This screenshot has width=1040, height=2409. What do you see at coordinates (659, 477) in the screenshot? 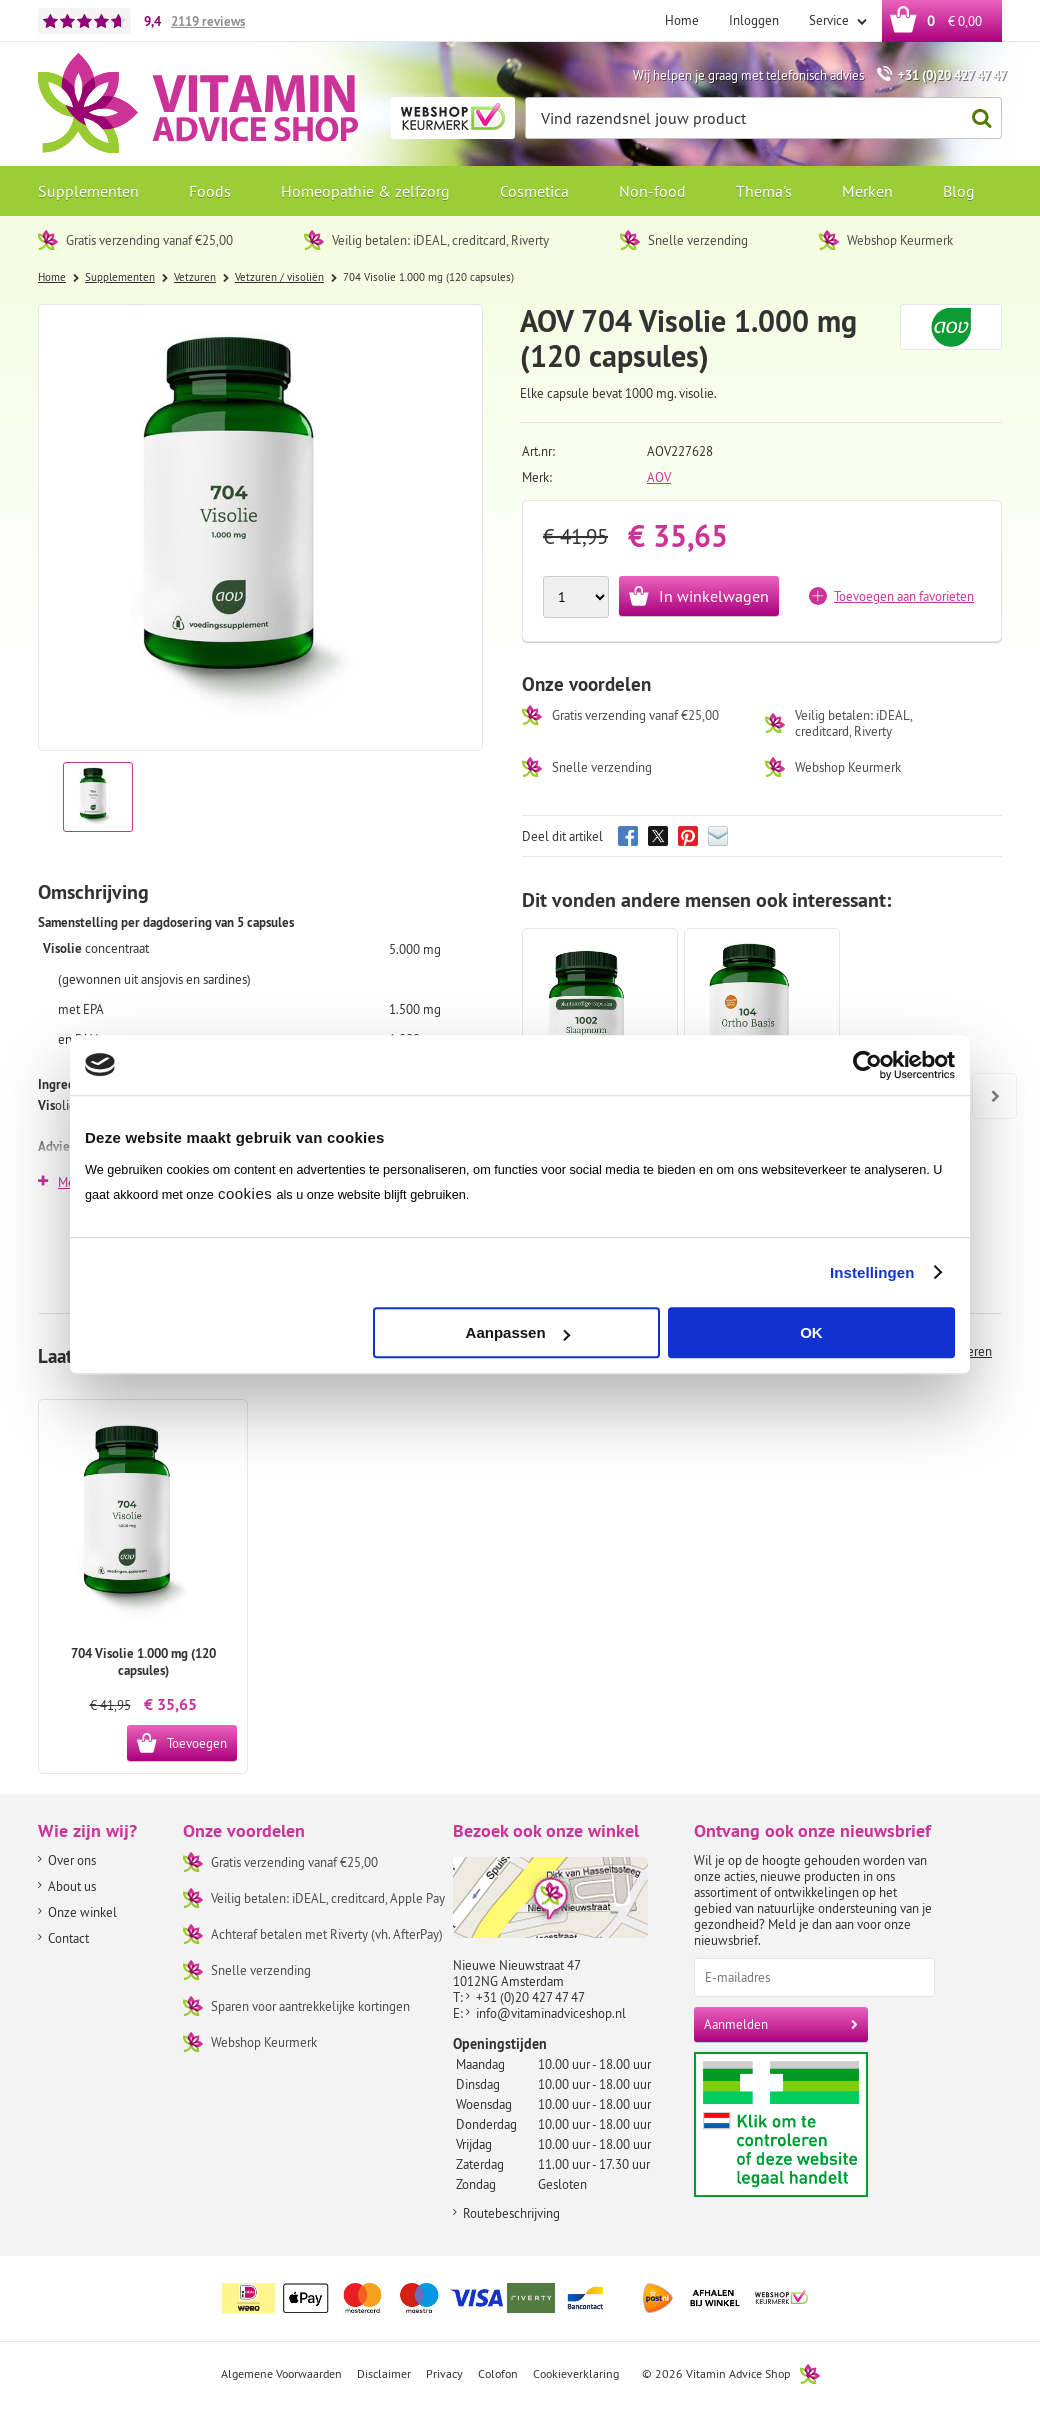
I see `AOV` at bounding box center [659, 477].